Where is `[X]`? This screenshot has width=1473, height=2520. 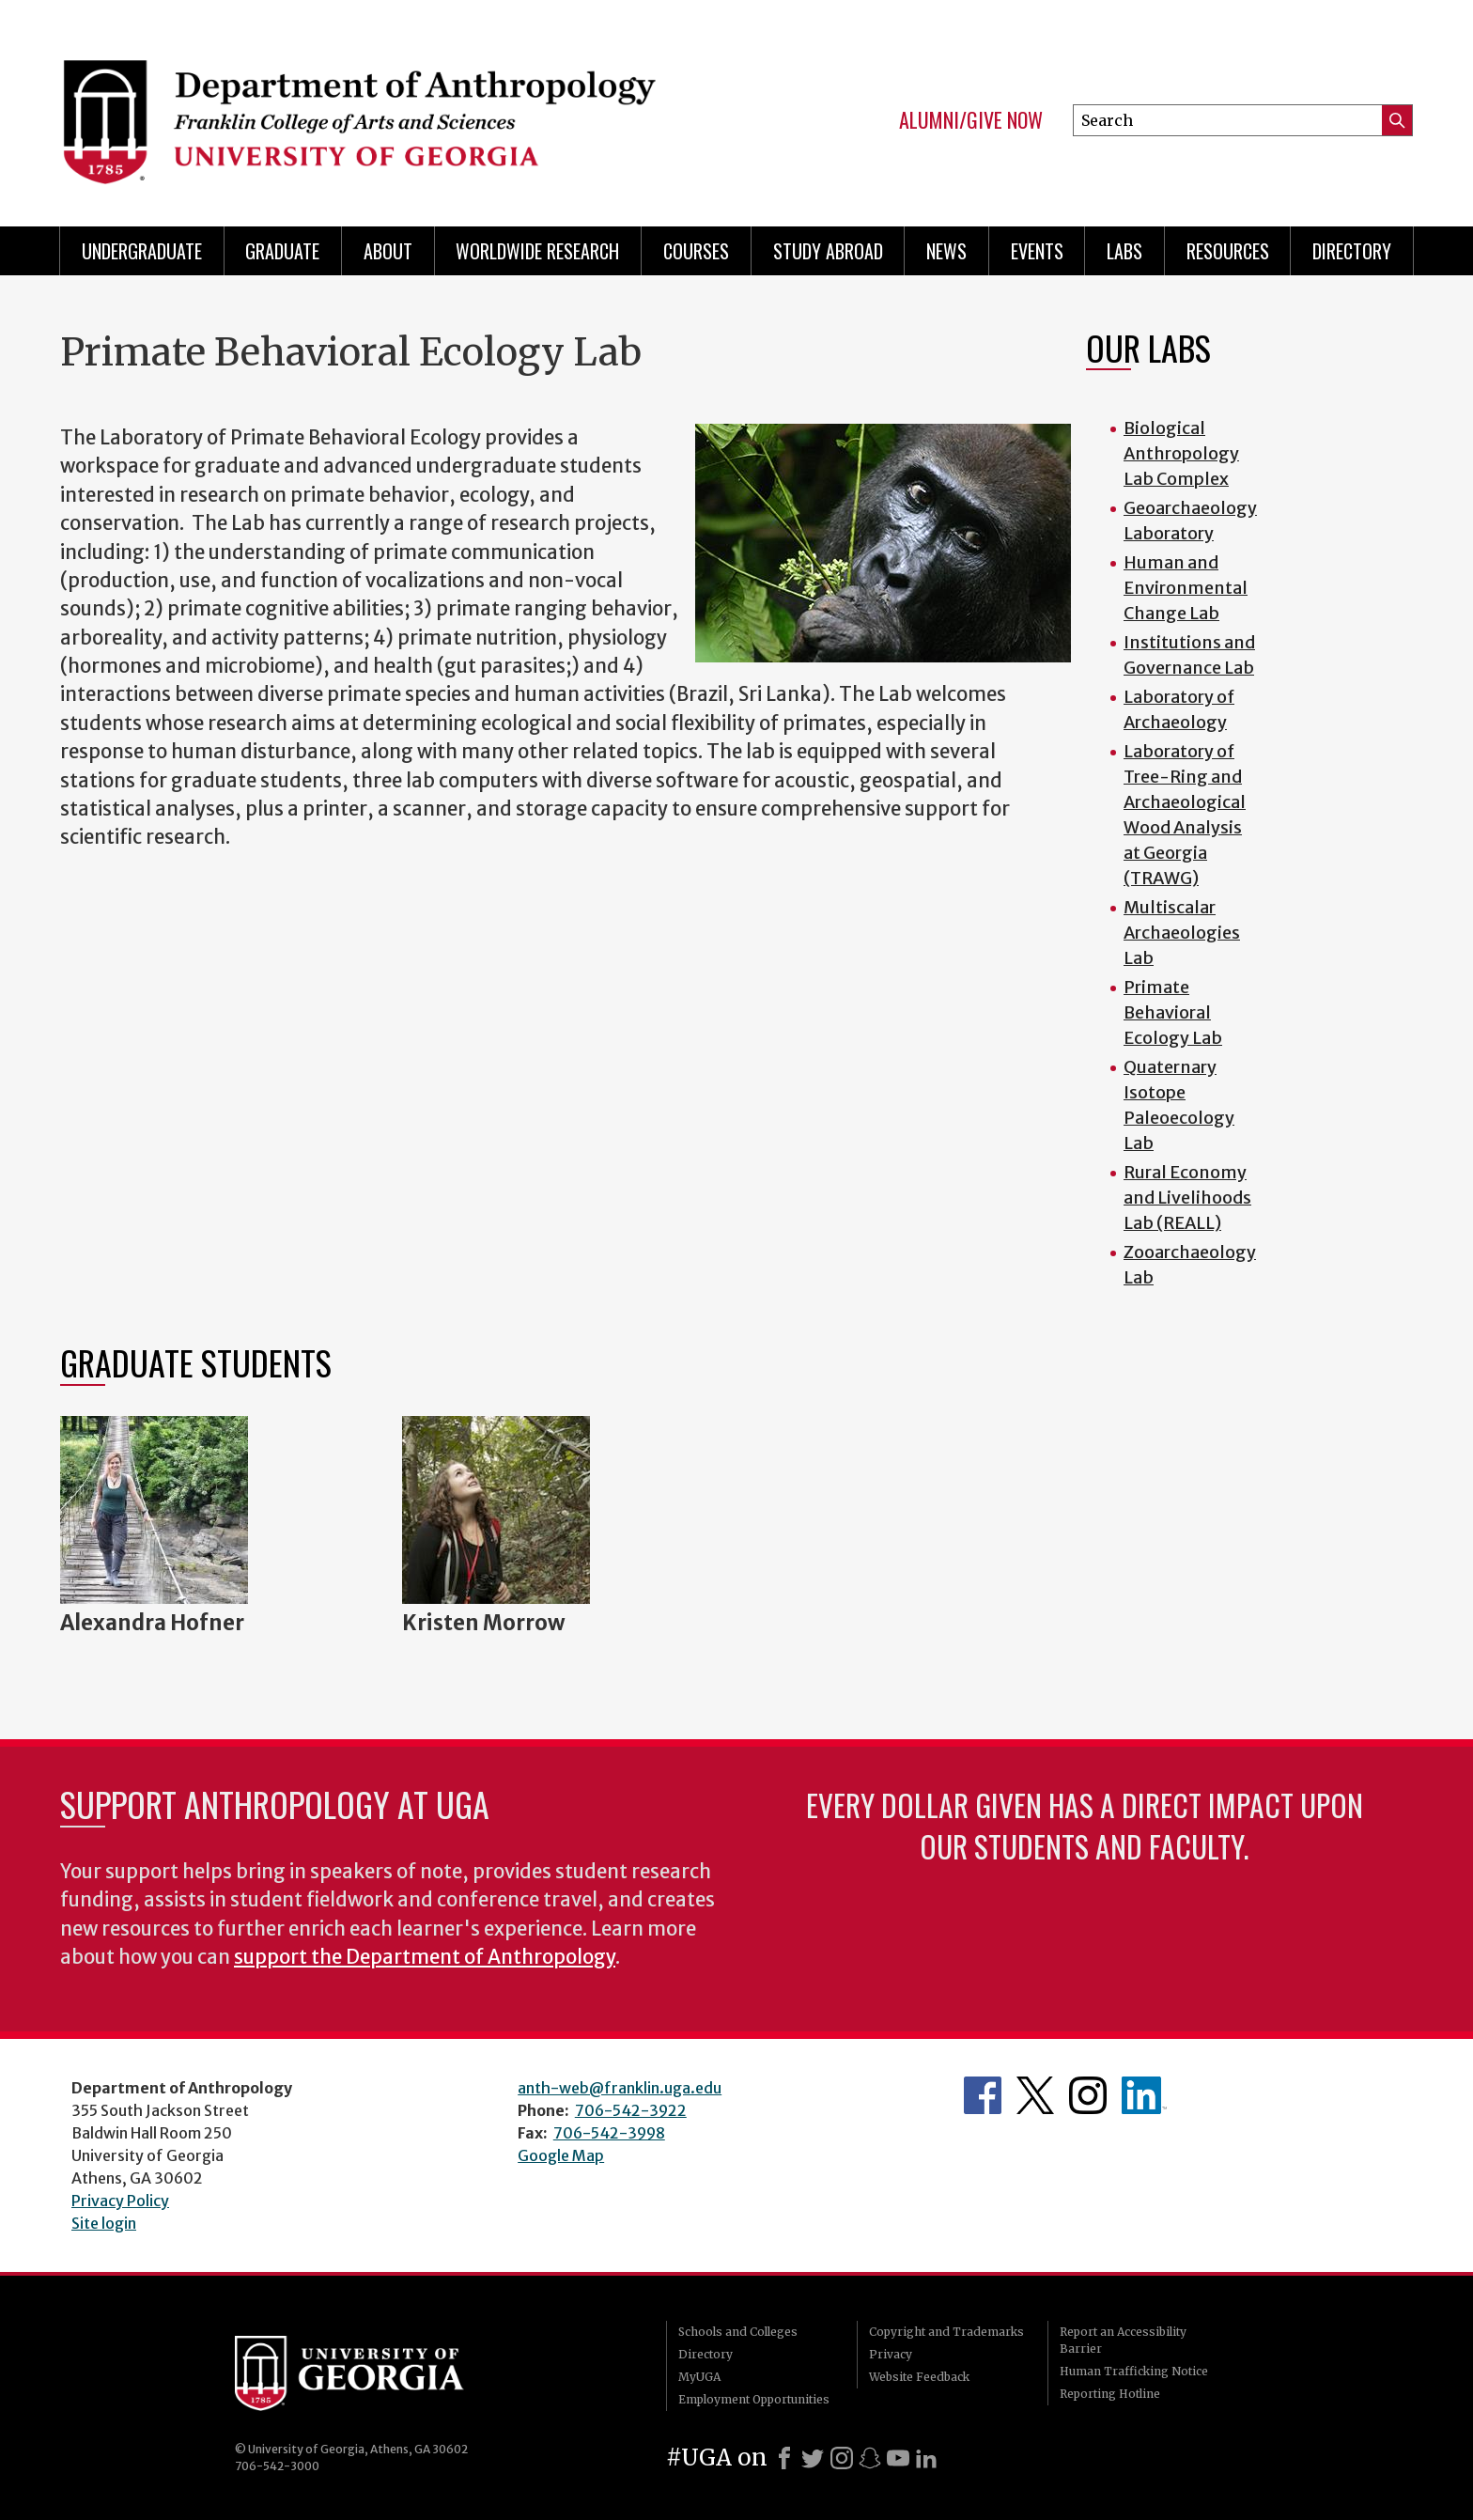
[X] is located at coordinates (812, 2458).